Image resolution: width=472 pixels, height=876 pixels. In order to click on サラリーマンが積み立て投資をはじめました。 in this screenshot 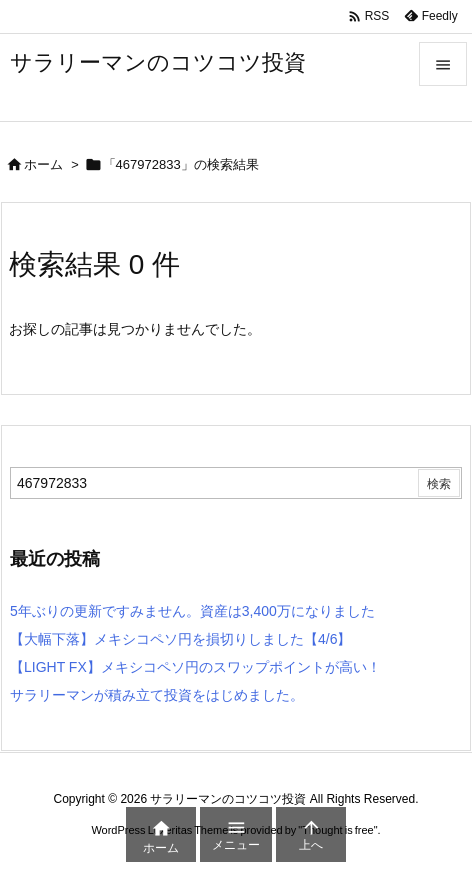, I will do `click(157, 695)`.